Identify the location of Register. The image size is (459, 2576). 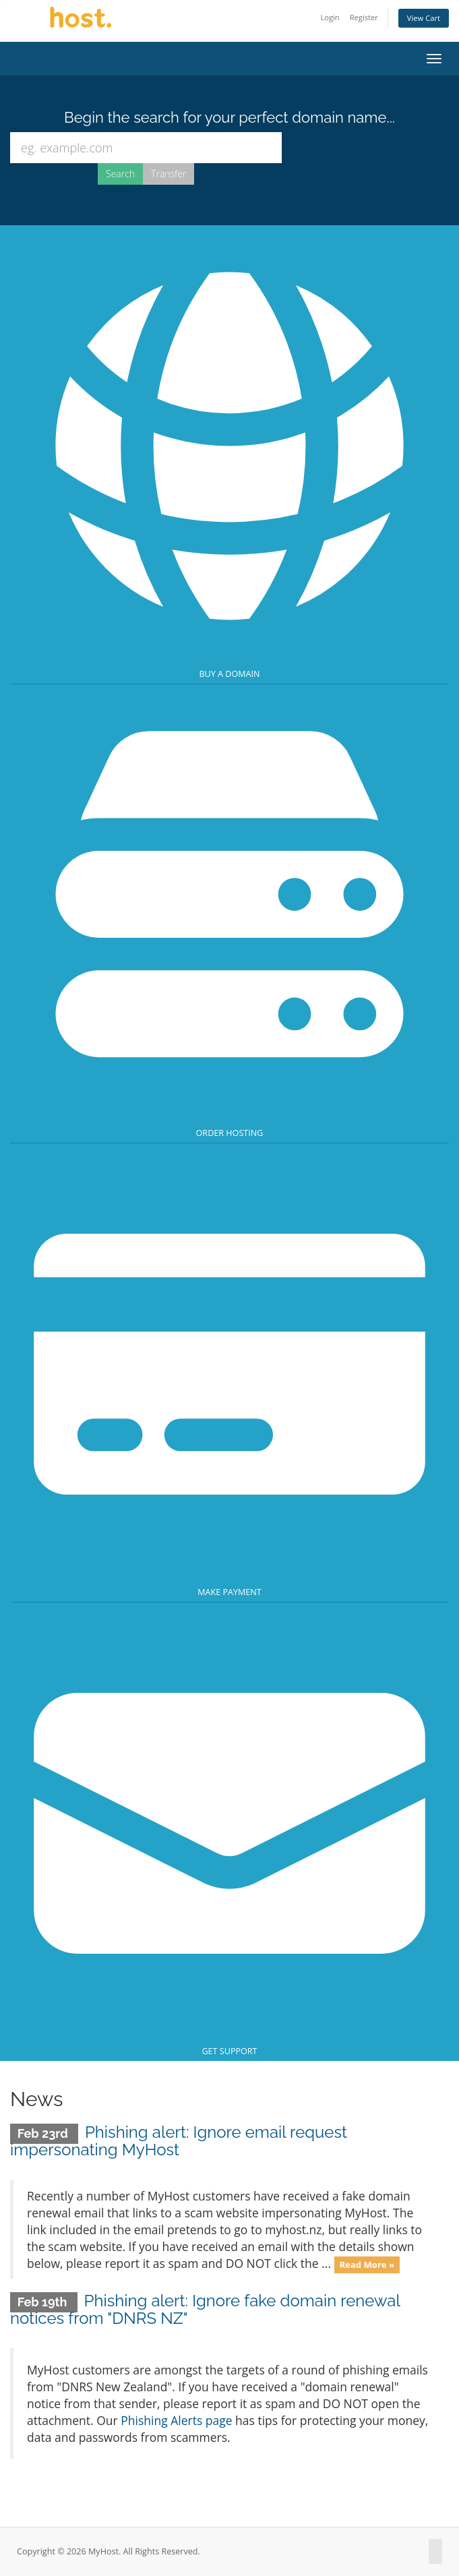
(364, 17).